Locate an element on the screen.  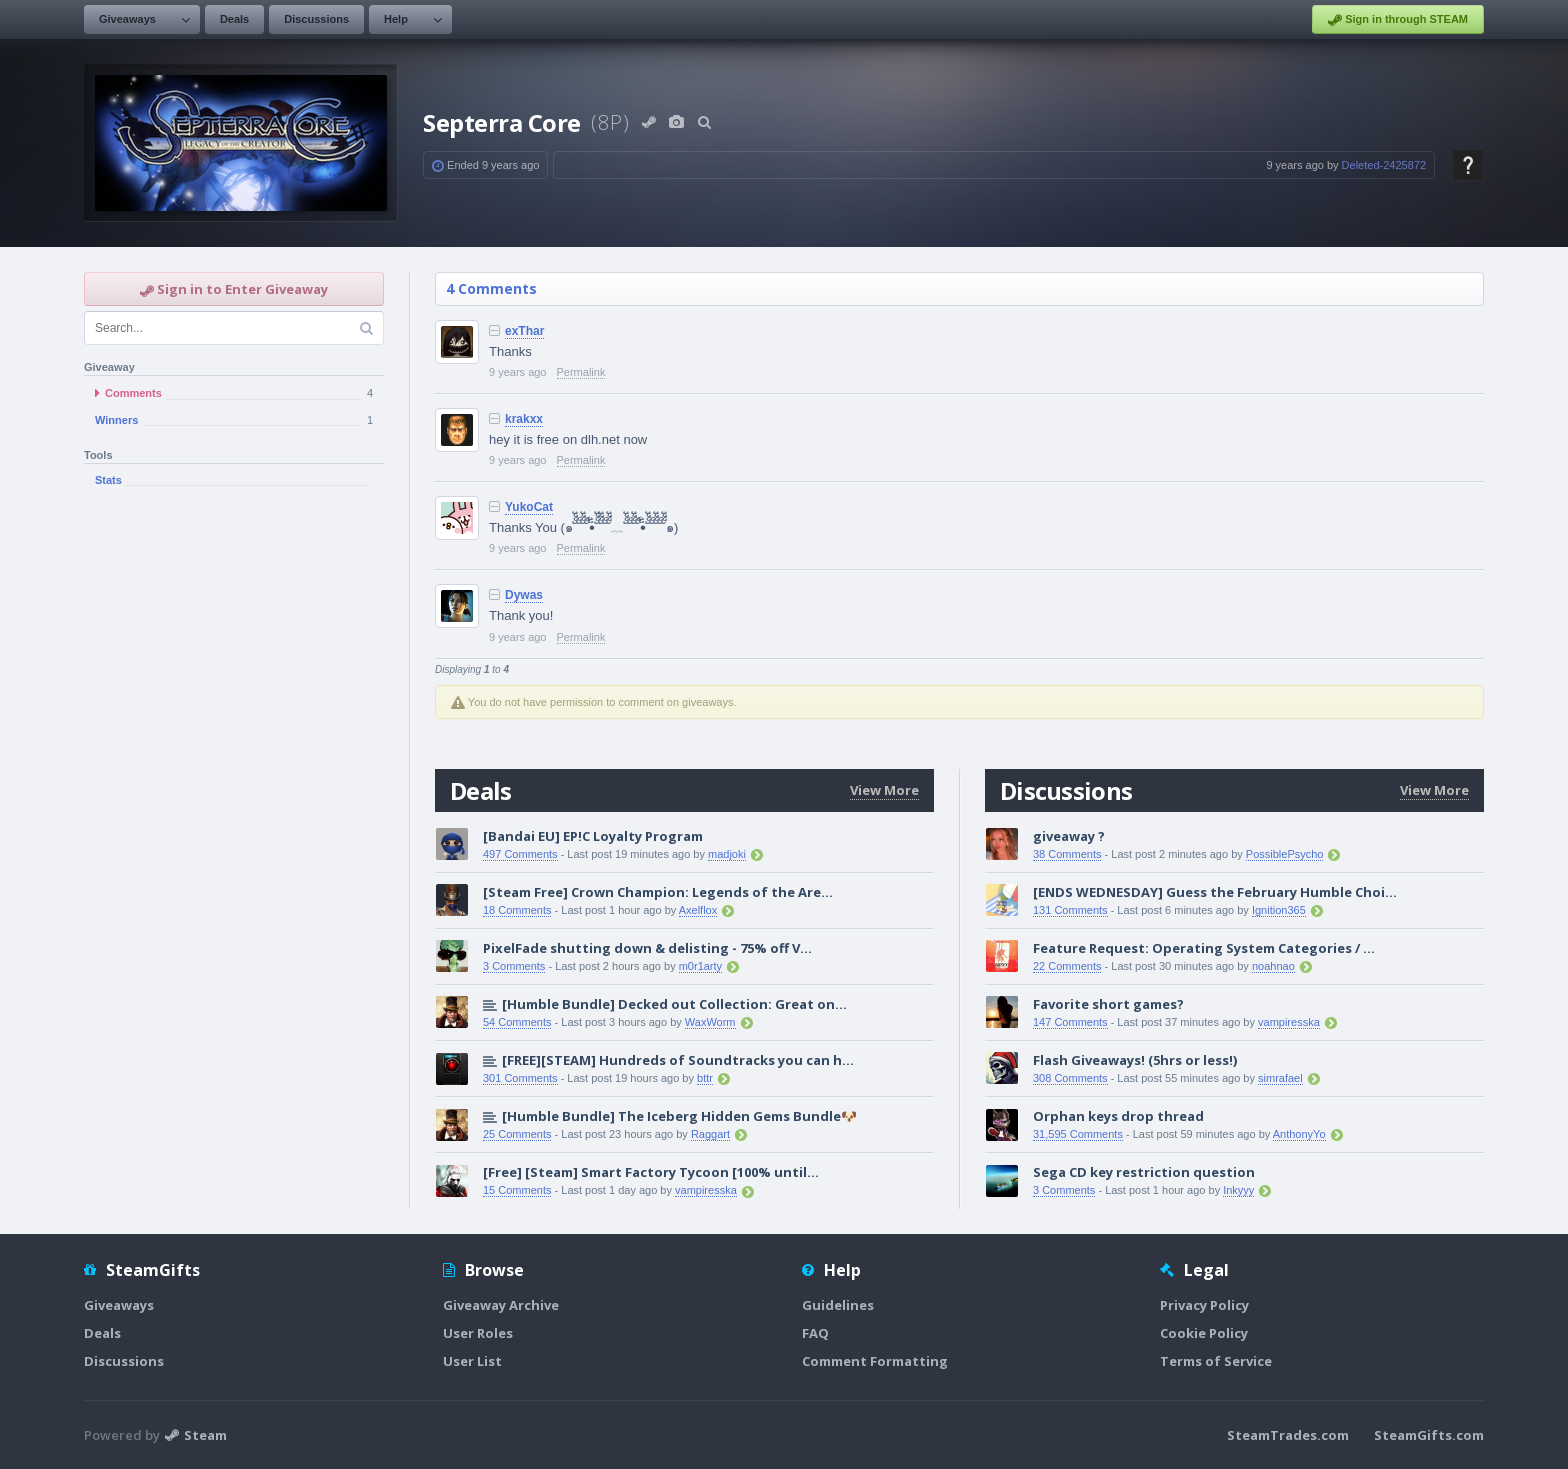
SteamGifts.com is located at coordinates (1429, 1435).